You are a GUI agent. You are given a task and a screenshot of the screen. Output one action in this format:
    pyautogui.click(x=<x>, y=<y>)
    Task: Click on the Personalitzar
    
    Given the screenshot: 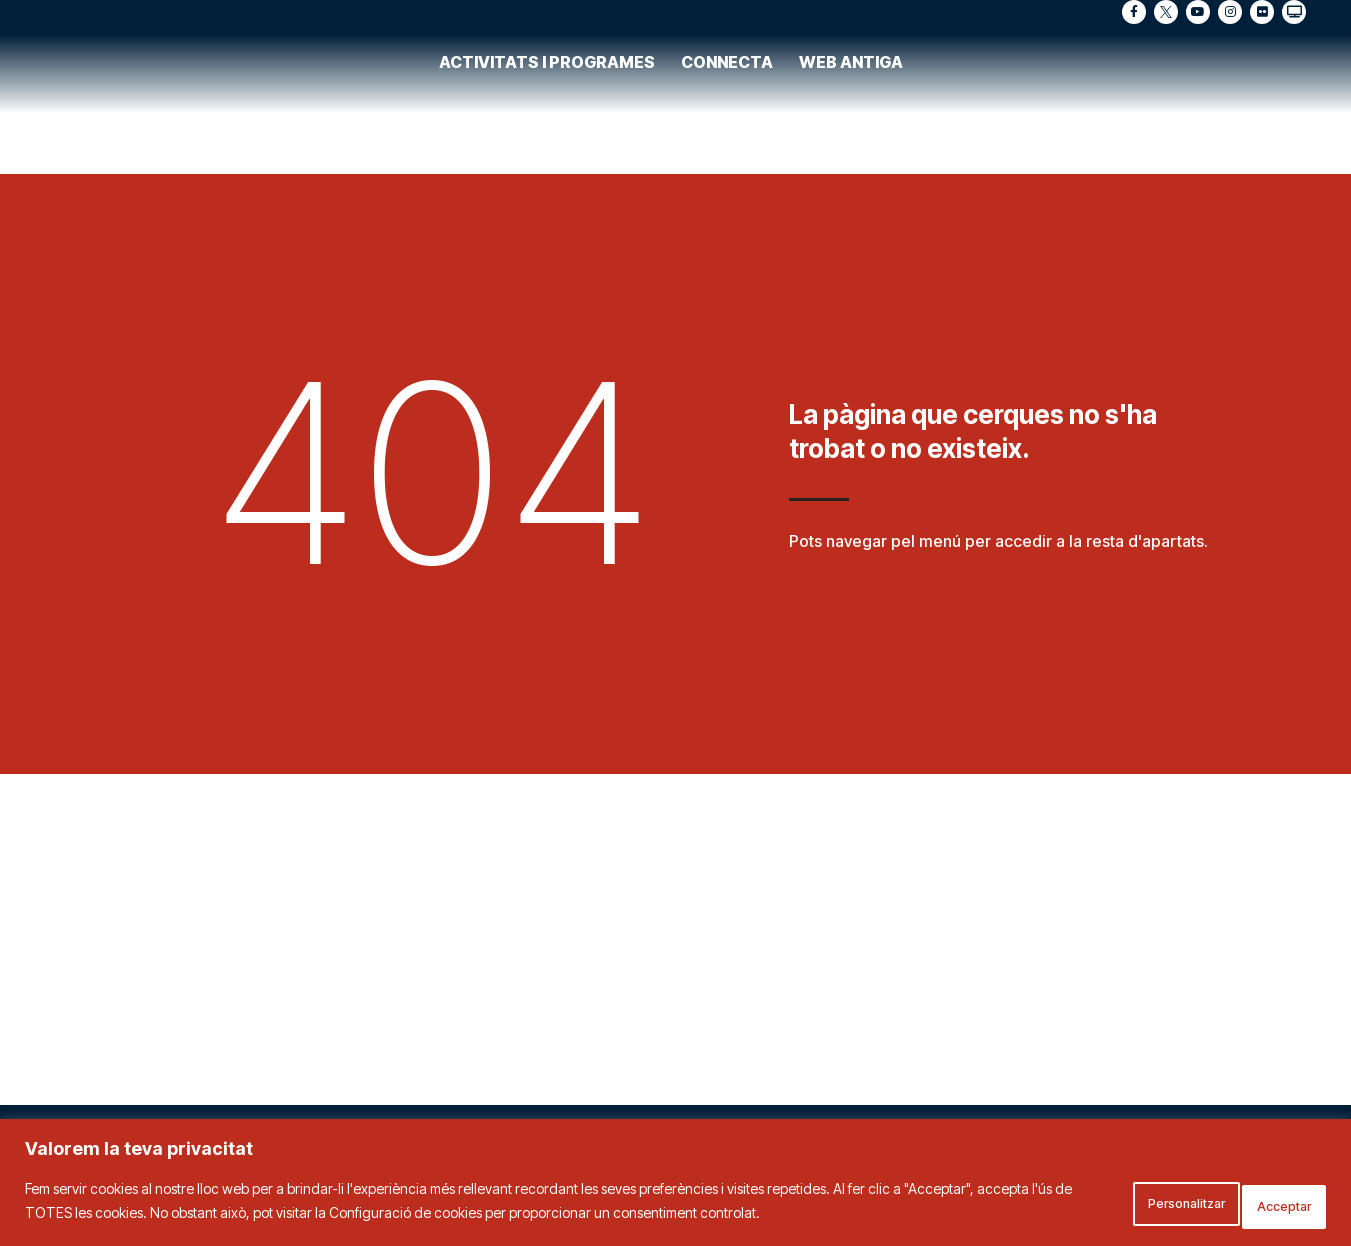 What is the action you would take?
    pyautogui.click(x=1127, y=1204)
    